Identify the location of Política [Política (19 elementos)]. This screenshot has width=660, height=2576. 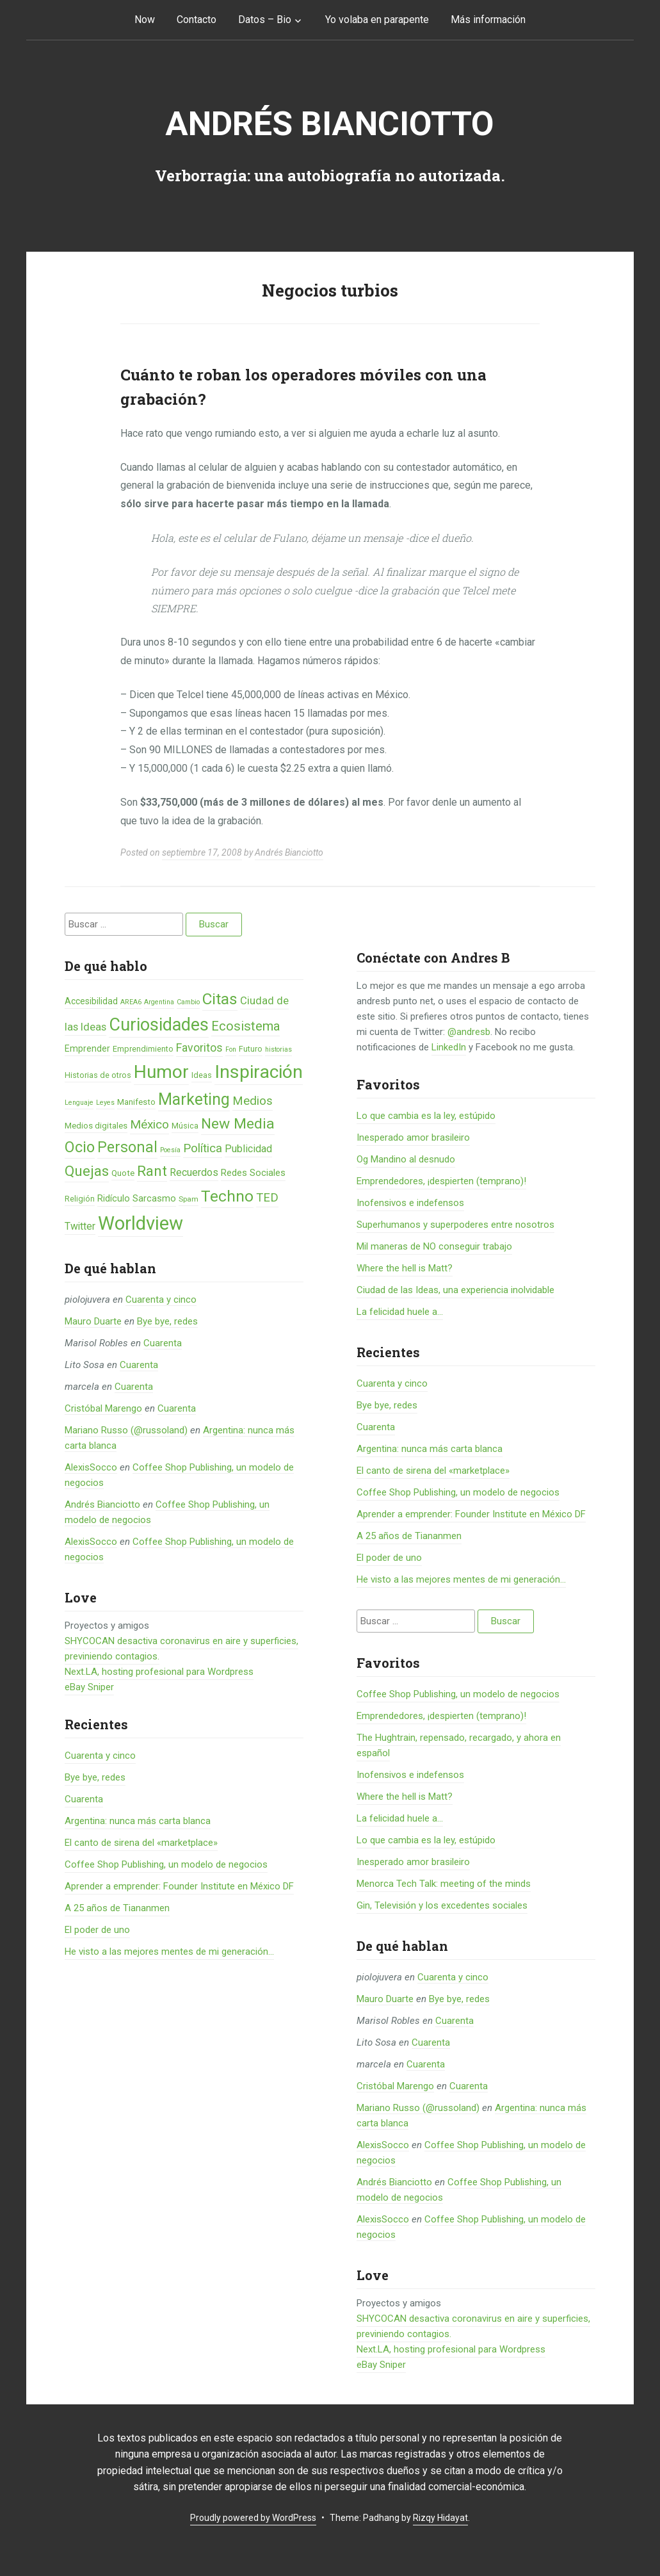
(202, 1148).